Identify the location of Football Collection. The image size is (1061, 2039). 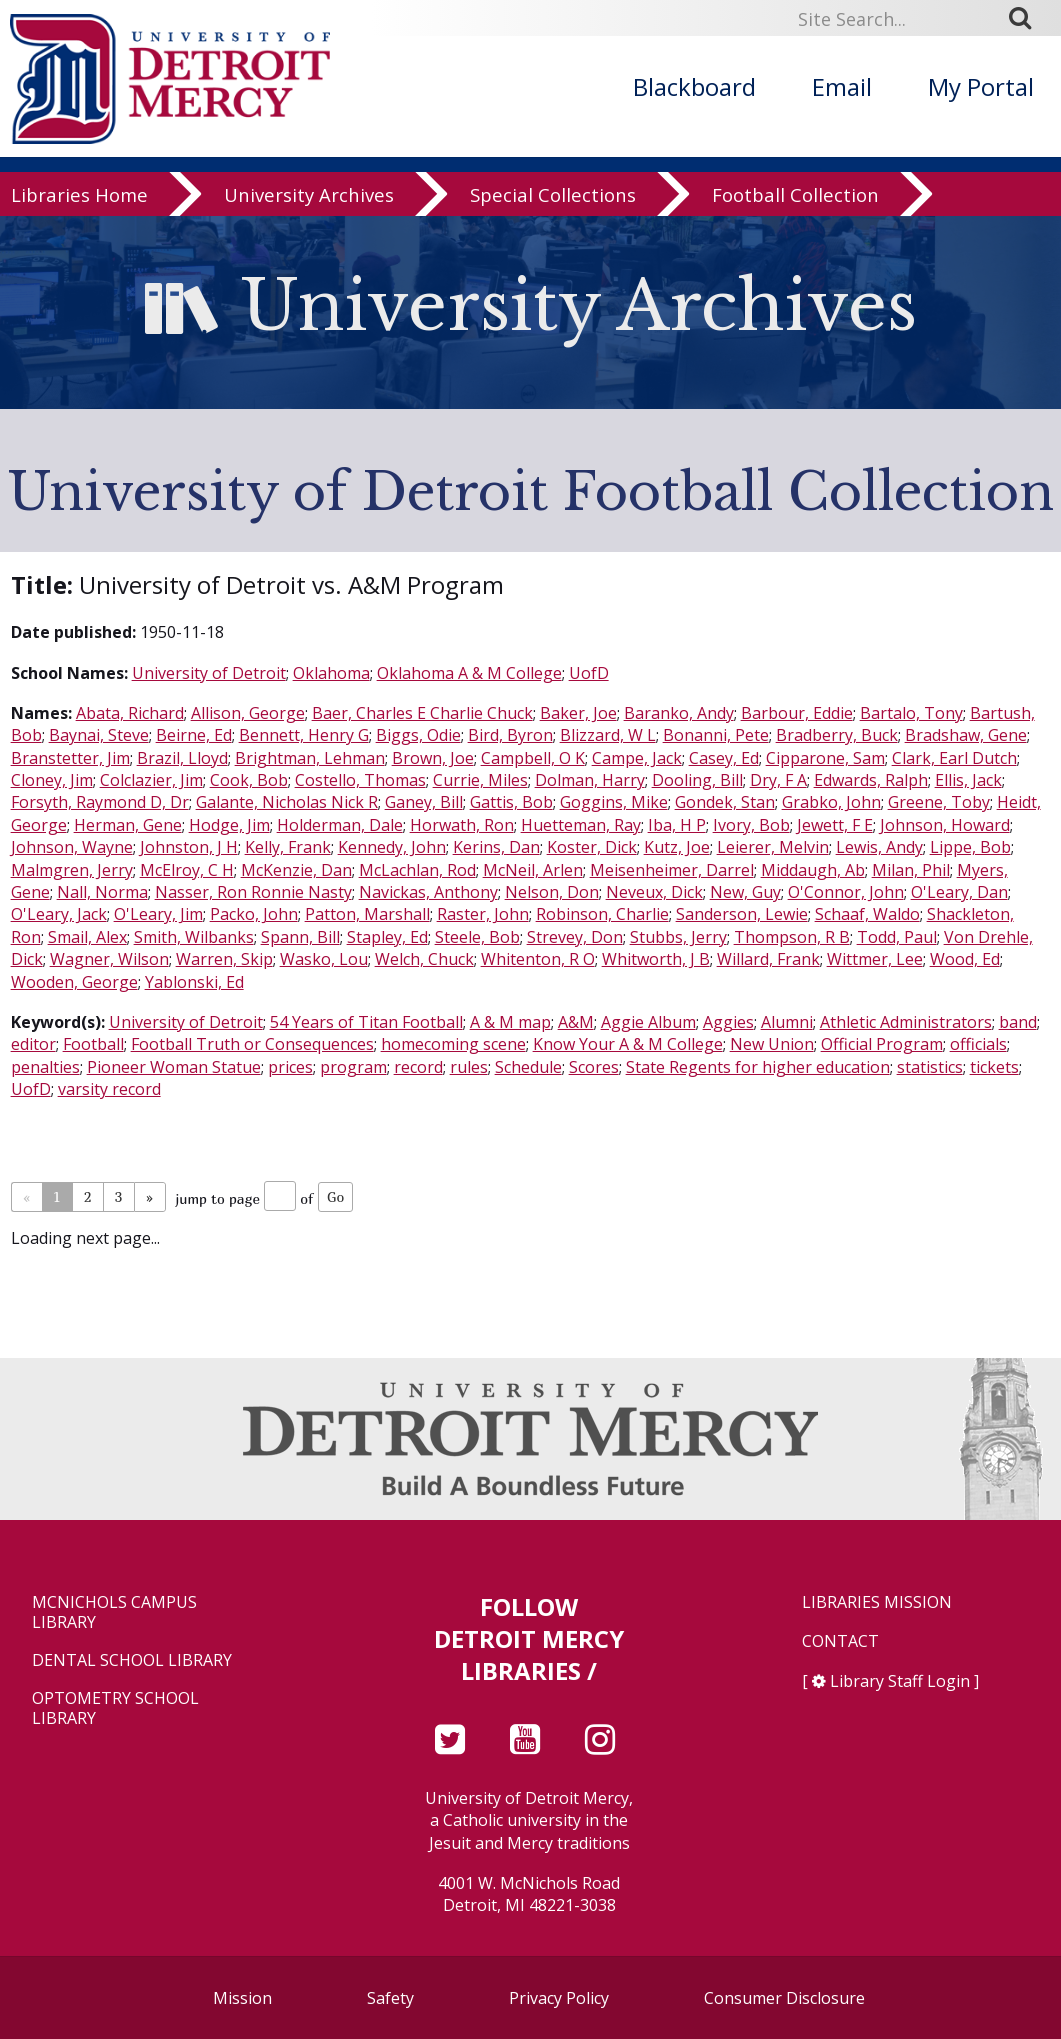
(795, 194).